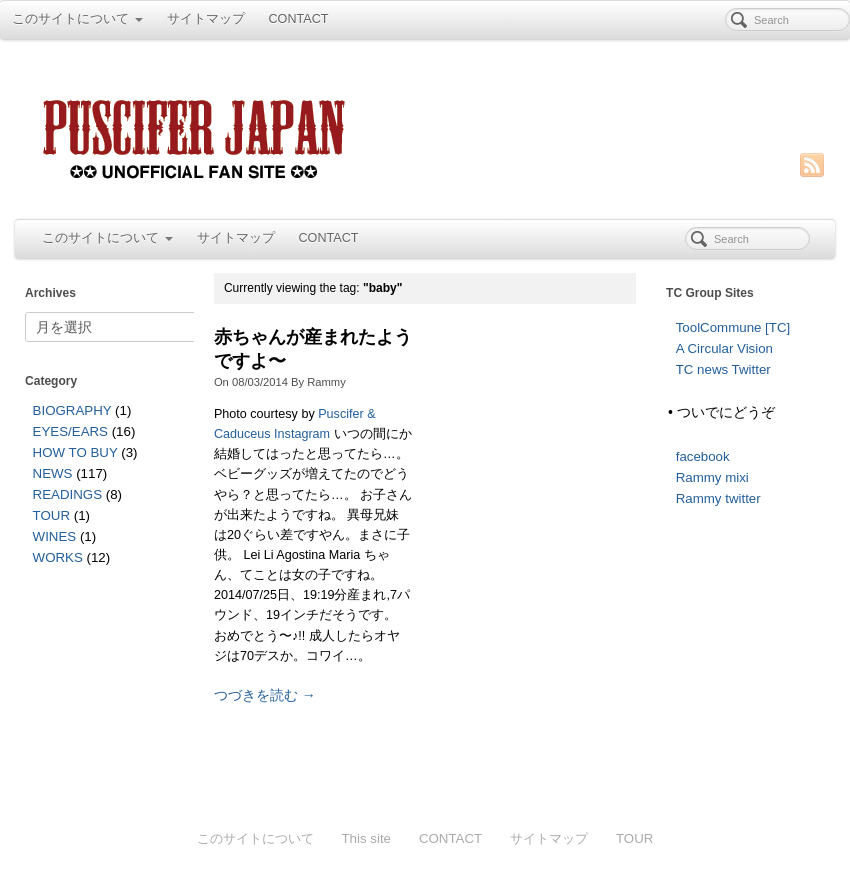 The image size is (850, 881). Describe the element at coordinates (712, 477) in the screenshot. I see `Rammy mixi` at that location.